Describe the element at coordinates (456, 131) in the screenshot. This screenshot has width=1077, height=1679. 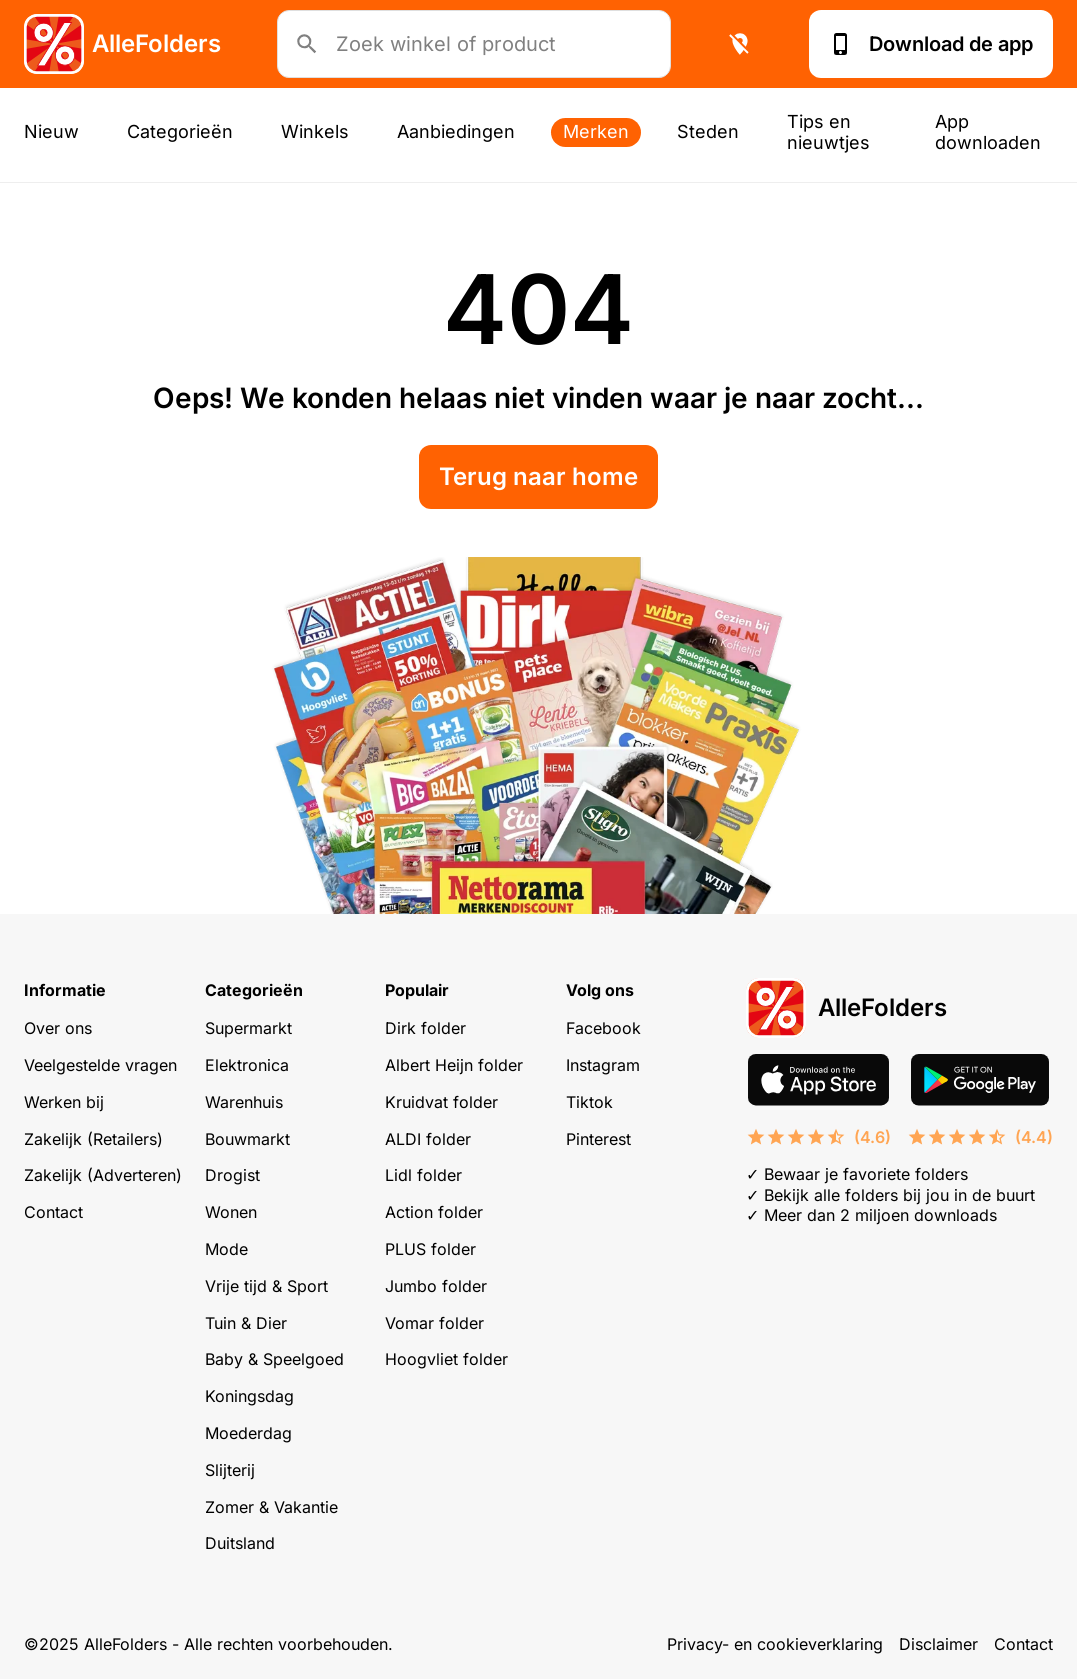
I see `Aanbiedingen` at that location.